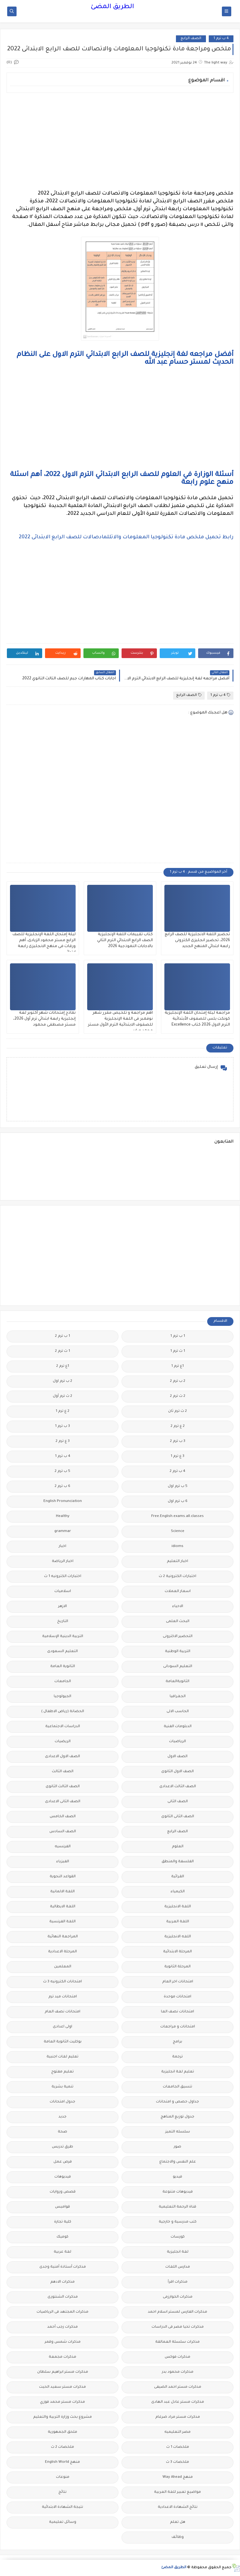 This screenshot has height=2576, width=240. What do you see at coordinates (177, 2117) in the screenshot?
I see `جدول توزيع المناهج` at bounding box center [177, 2117].